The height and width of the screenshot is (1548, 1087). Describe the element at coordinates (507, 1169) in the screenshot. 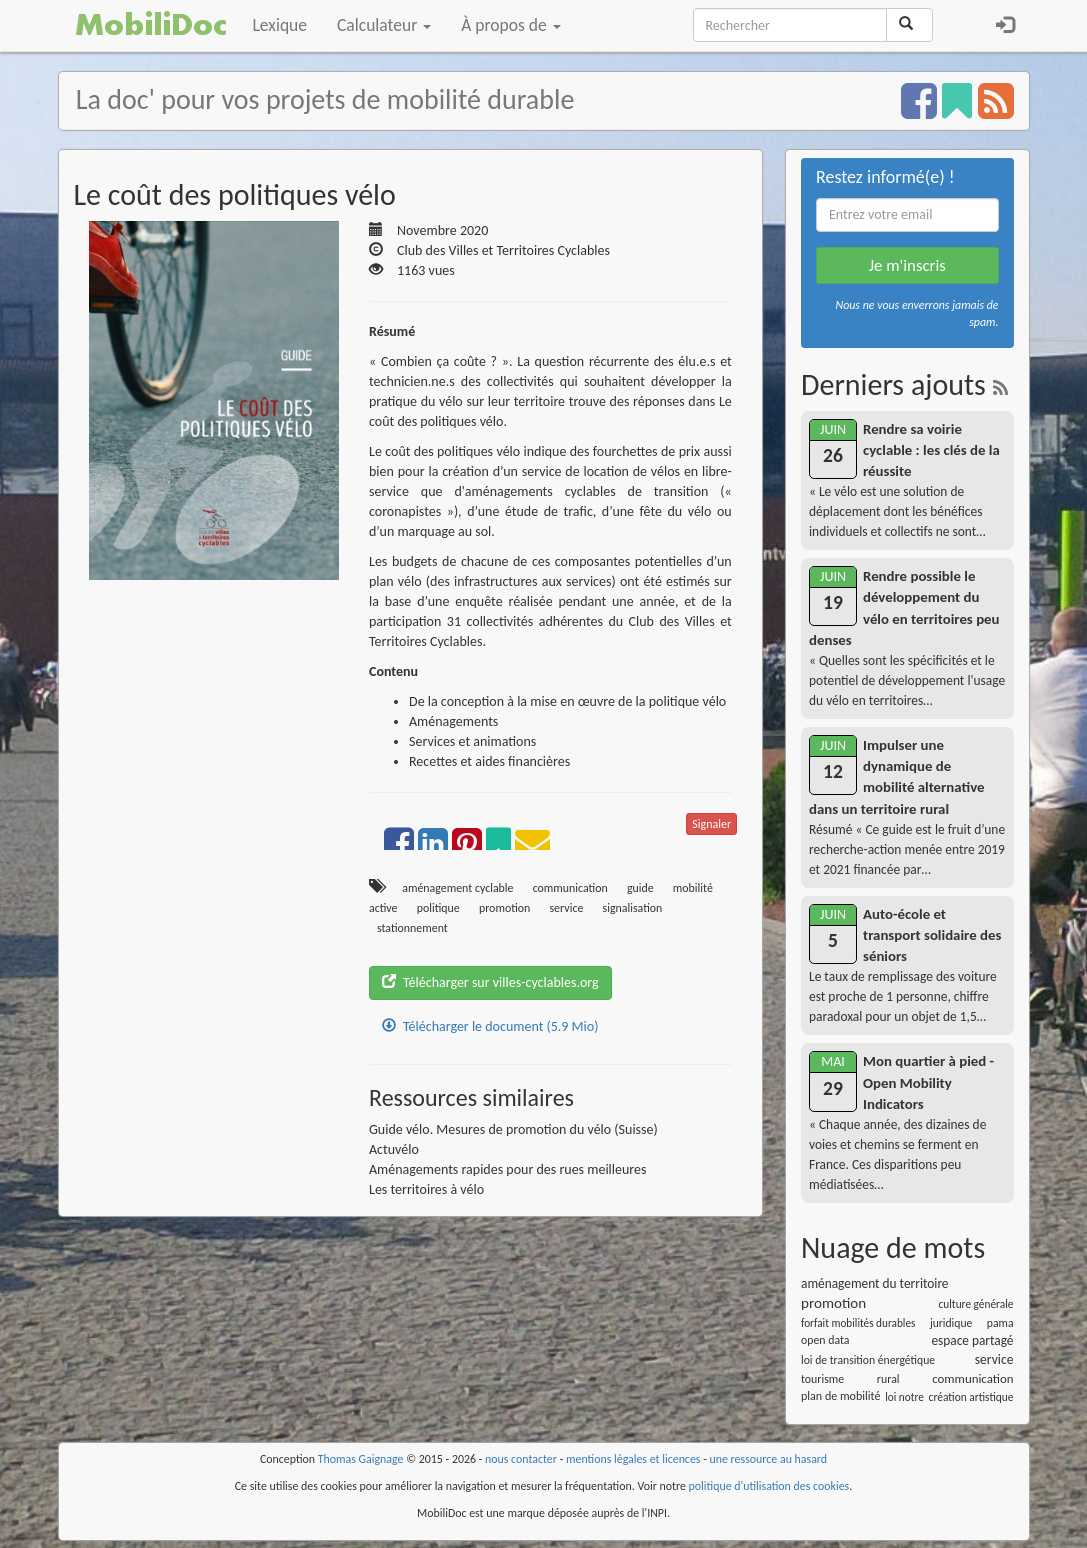

I see `Aménagements rapides pour des rues meilleures` at that location.